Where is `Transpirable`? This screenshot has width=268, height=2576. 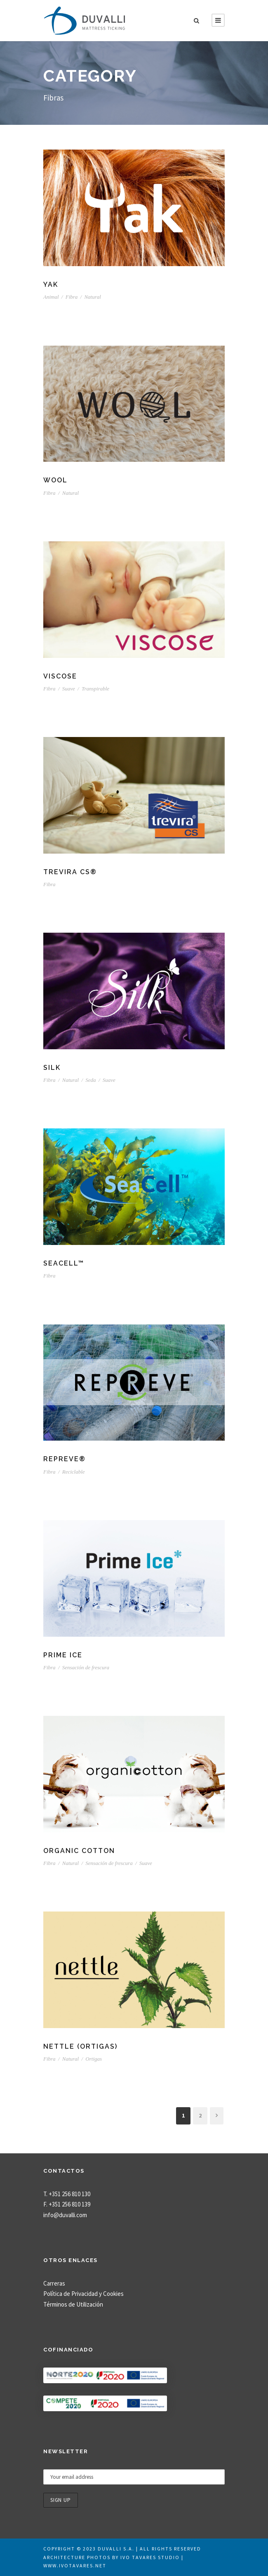 Transpirable is located at coordinates (95, 689).